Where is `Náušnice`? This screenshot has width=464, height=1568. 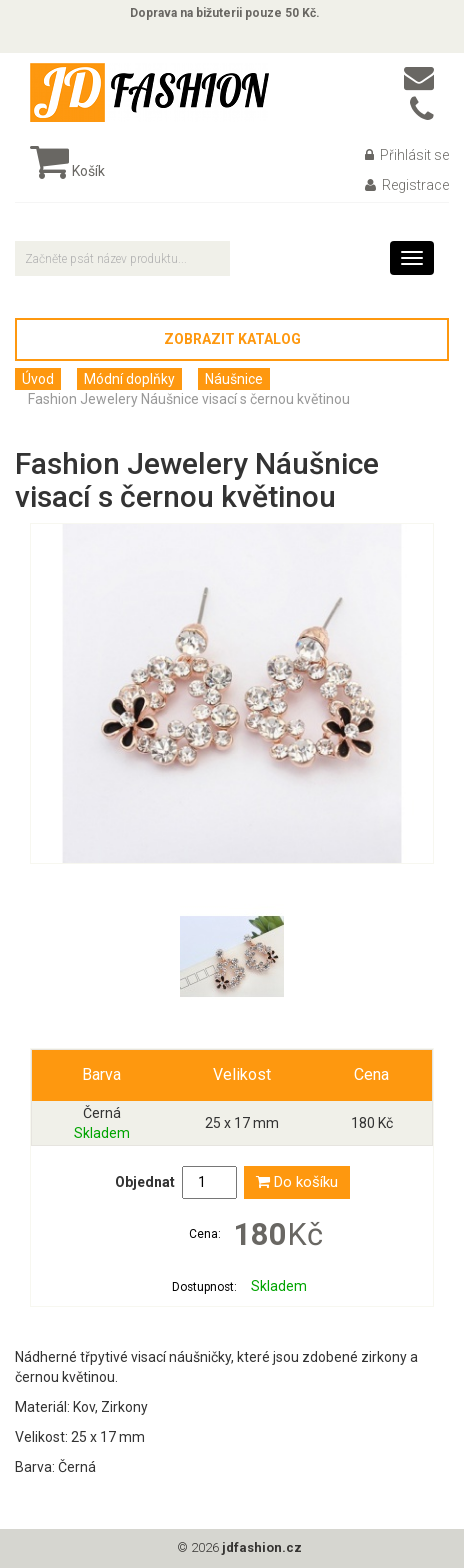 Náušnice is located at coordinates (234, 379).